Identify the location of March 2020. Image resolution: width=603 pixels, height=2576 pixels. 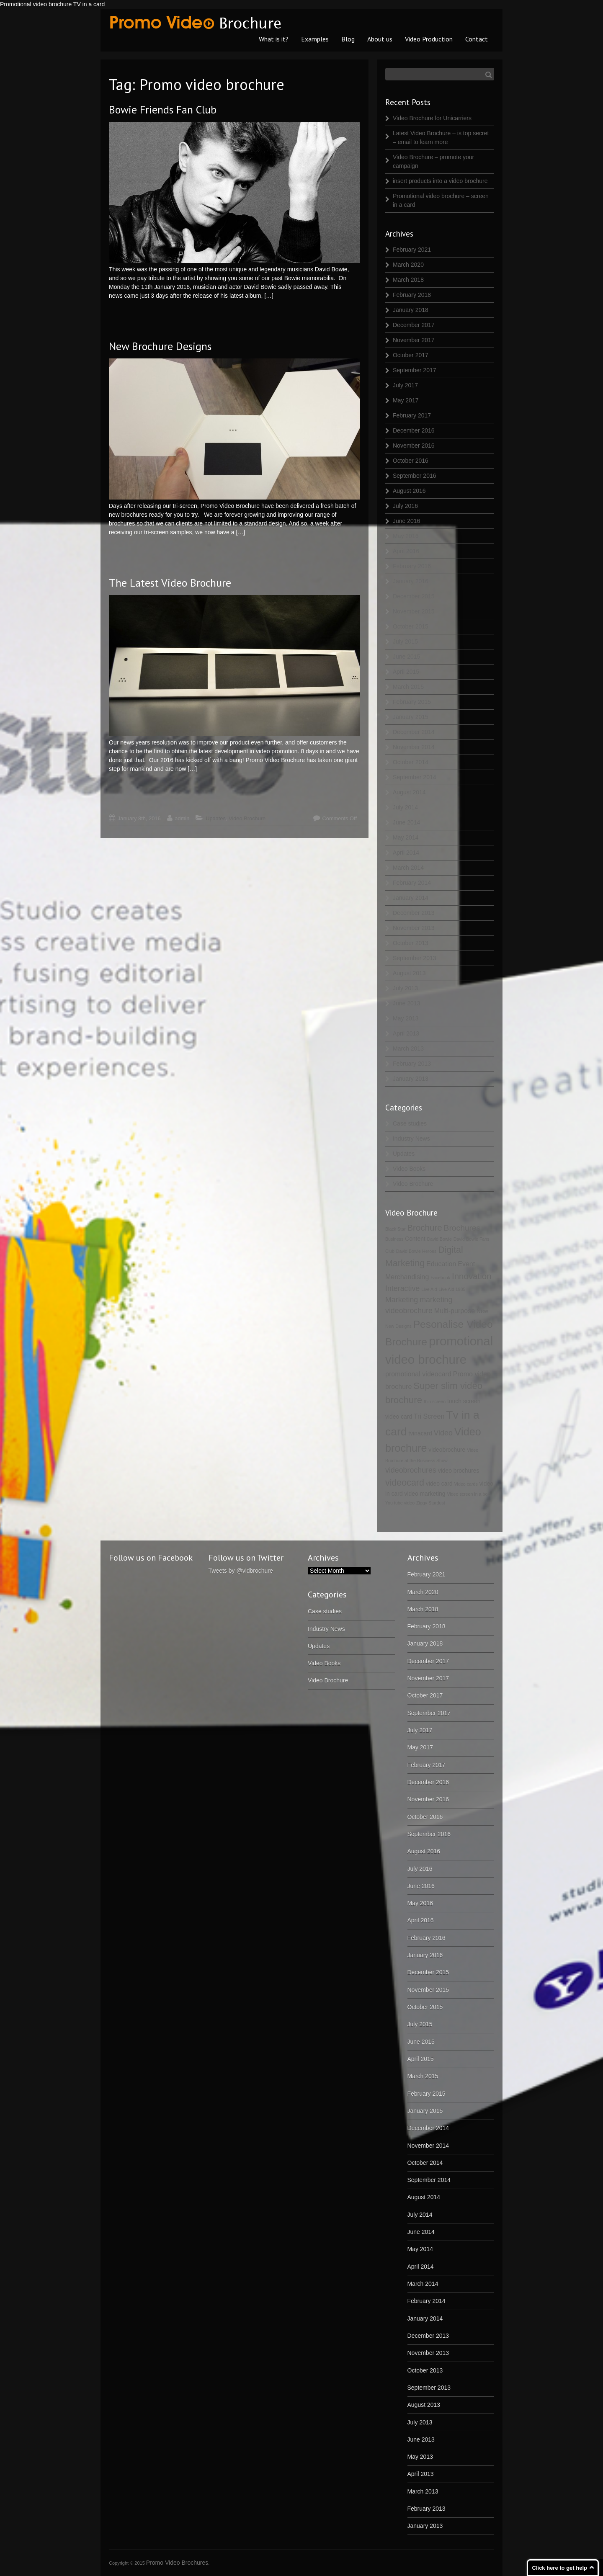
(408, 264).